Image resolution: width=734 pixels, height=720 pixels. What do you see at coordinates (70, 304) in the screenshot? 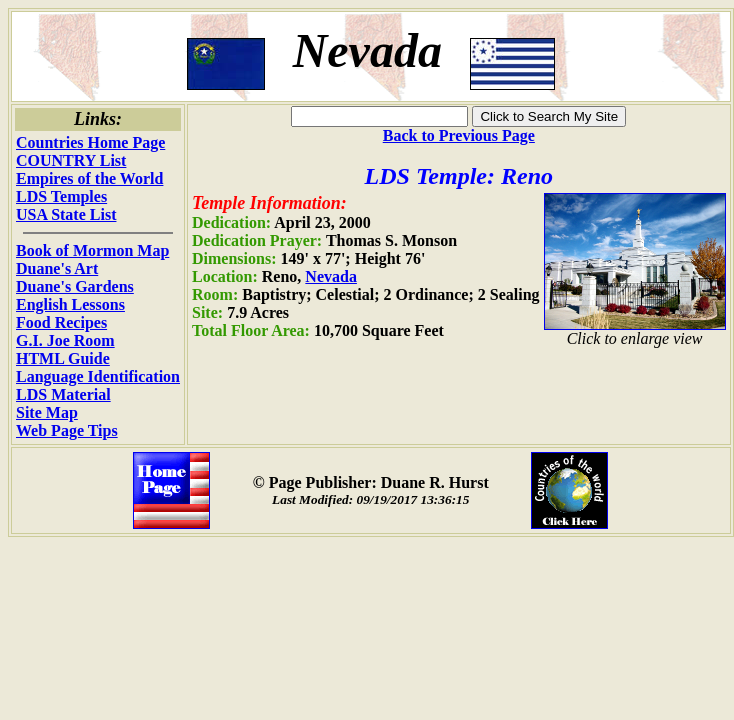
I see `English Lessons` at bounding box center [70, 304].